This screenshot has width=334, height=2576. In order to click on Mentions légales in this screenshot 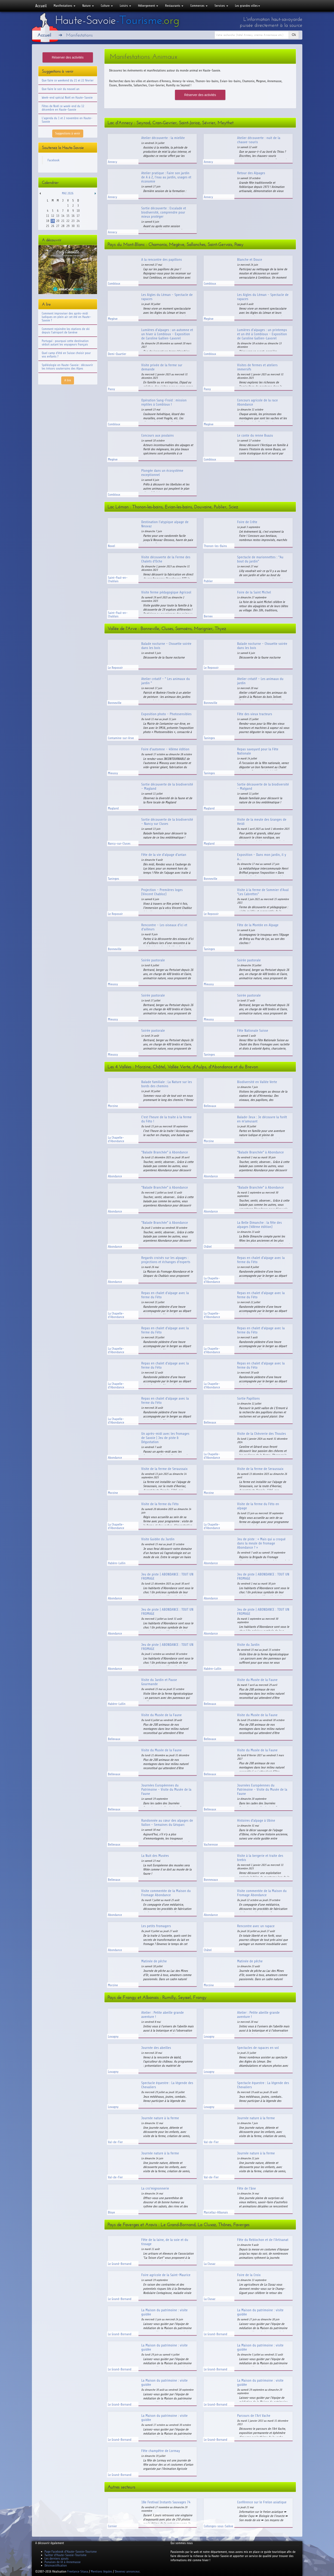, I will do `click(101, 2571)`.